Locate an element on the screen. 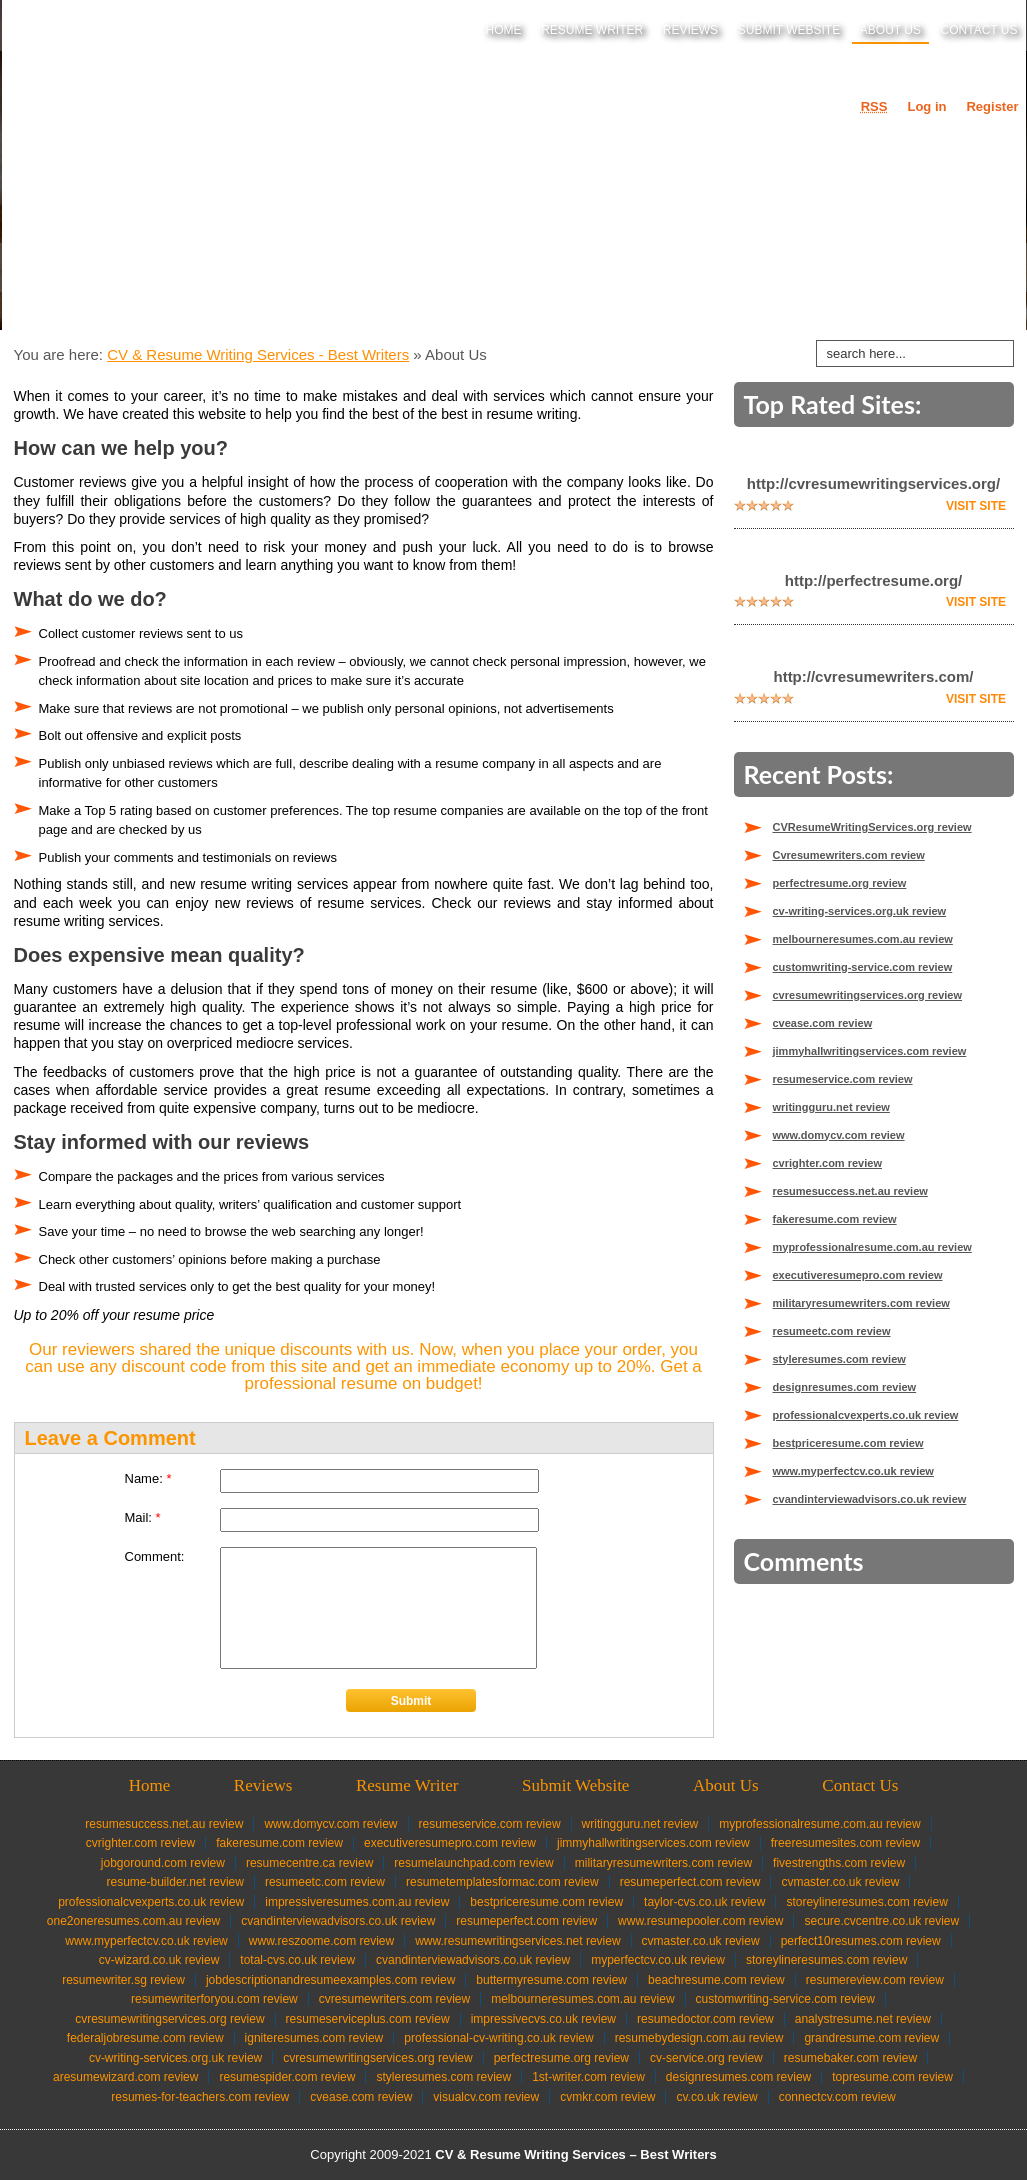 This screenshot has width=1027, height=2180. cvresumewritingservices.org review is located at coordinates (868, 995).